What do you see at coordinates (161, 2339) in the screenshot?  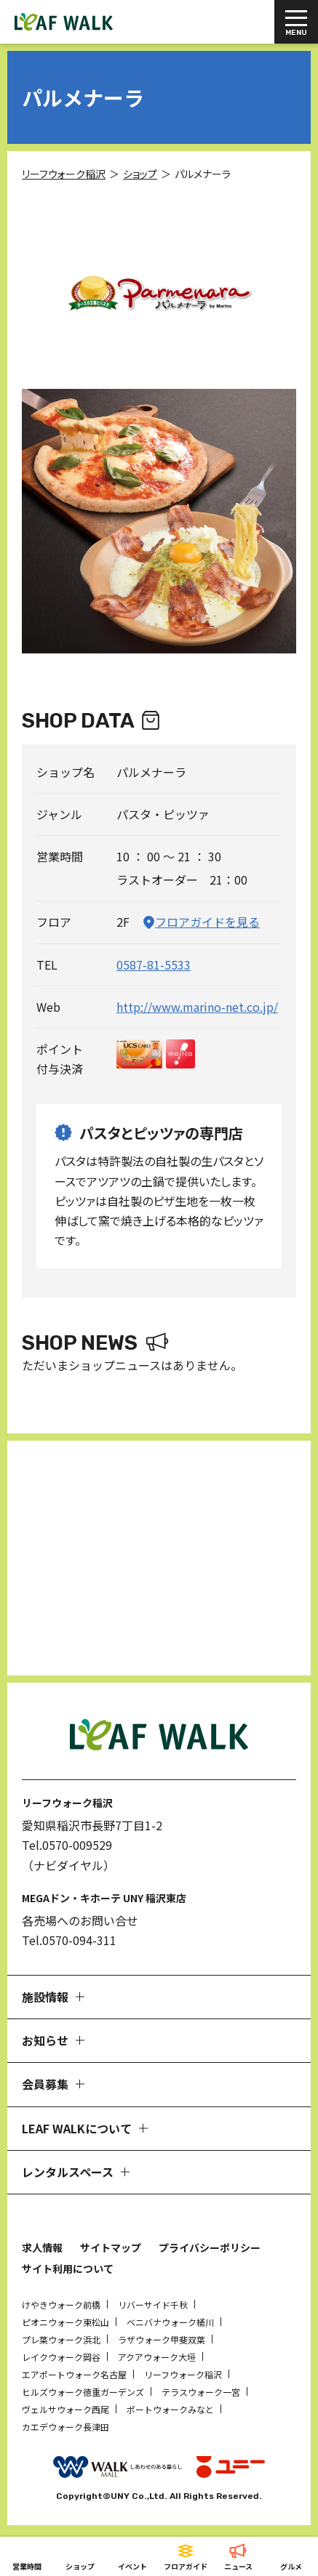 I see `ラザウォーク甲斐双葉` at bounding box center [161, 2339].